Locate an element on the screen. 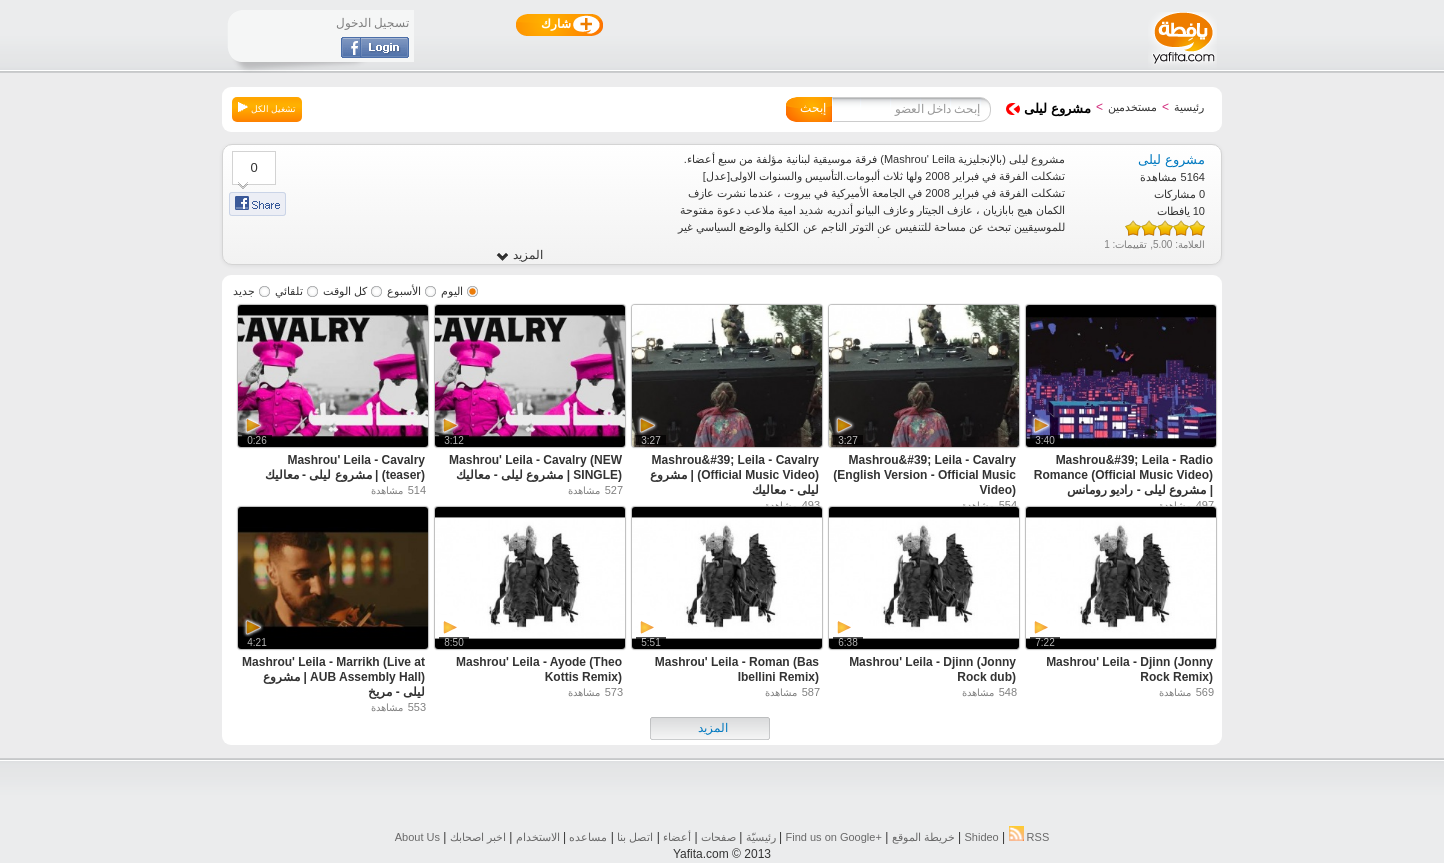 This screenshot has width=1444, height=863. كل الوقت is located at coordinates (345, 291).